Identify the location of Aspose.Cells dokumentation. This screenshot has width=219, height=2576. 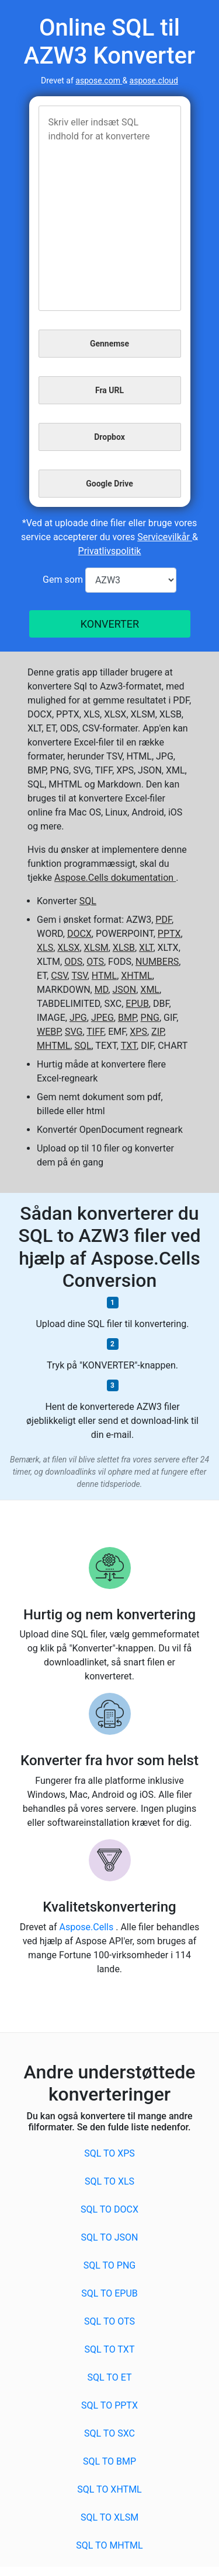
(115, 877).